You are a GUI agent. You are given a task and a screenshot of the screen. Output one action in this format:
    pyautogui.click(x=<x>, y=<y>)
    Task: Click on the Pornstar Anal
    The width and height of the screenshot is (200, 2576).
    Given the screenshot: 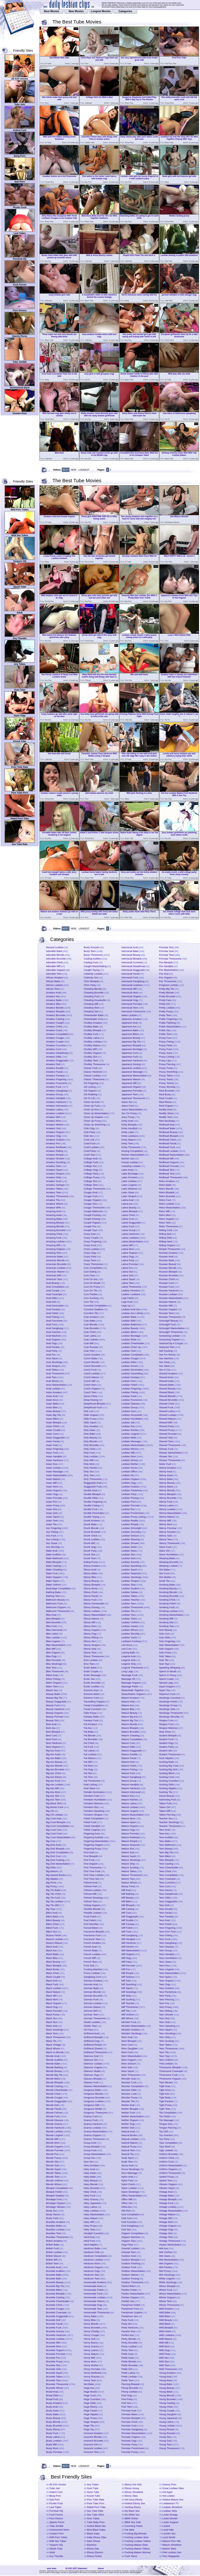 What is the action you would take?
    pyautogui.click(x=128, y=2410)
    